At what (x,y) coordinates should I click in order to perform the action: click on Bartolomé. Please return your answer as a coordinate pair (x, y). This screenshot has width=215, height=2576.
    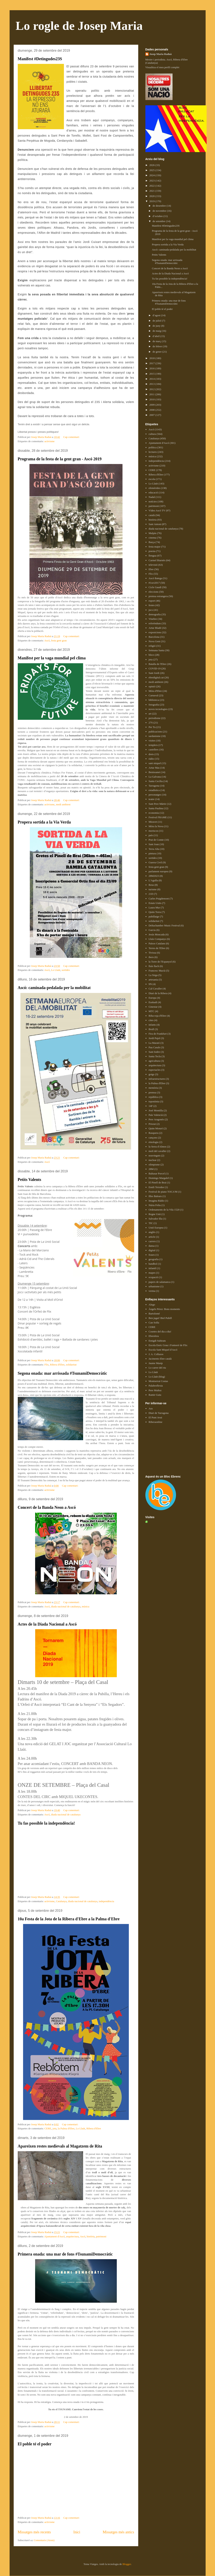
    Looking at the image, I should click on (154, 1313).